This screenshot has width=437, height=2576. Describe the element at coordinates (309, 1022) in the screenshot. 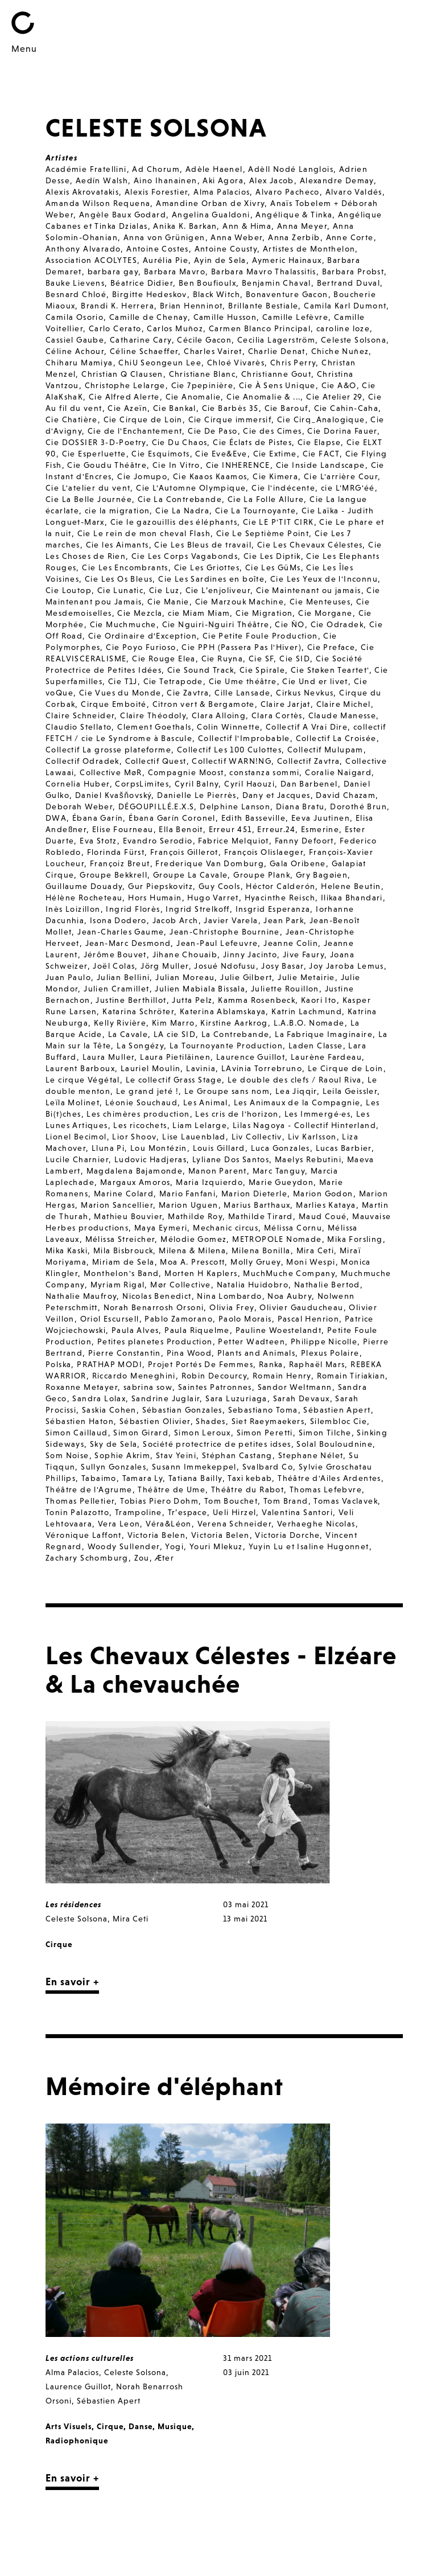

I see `L.A.B.O. Nomade` at that location.